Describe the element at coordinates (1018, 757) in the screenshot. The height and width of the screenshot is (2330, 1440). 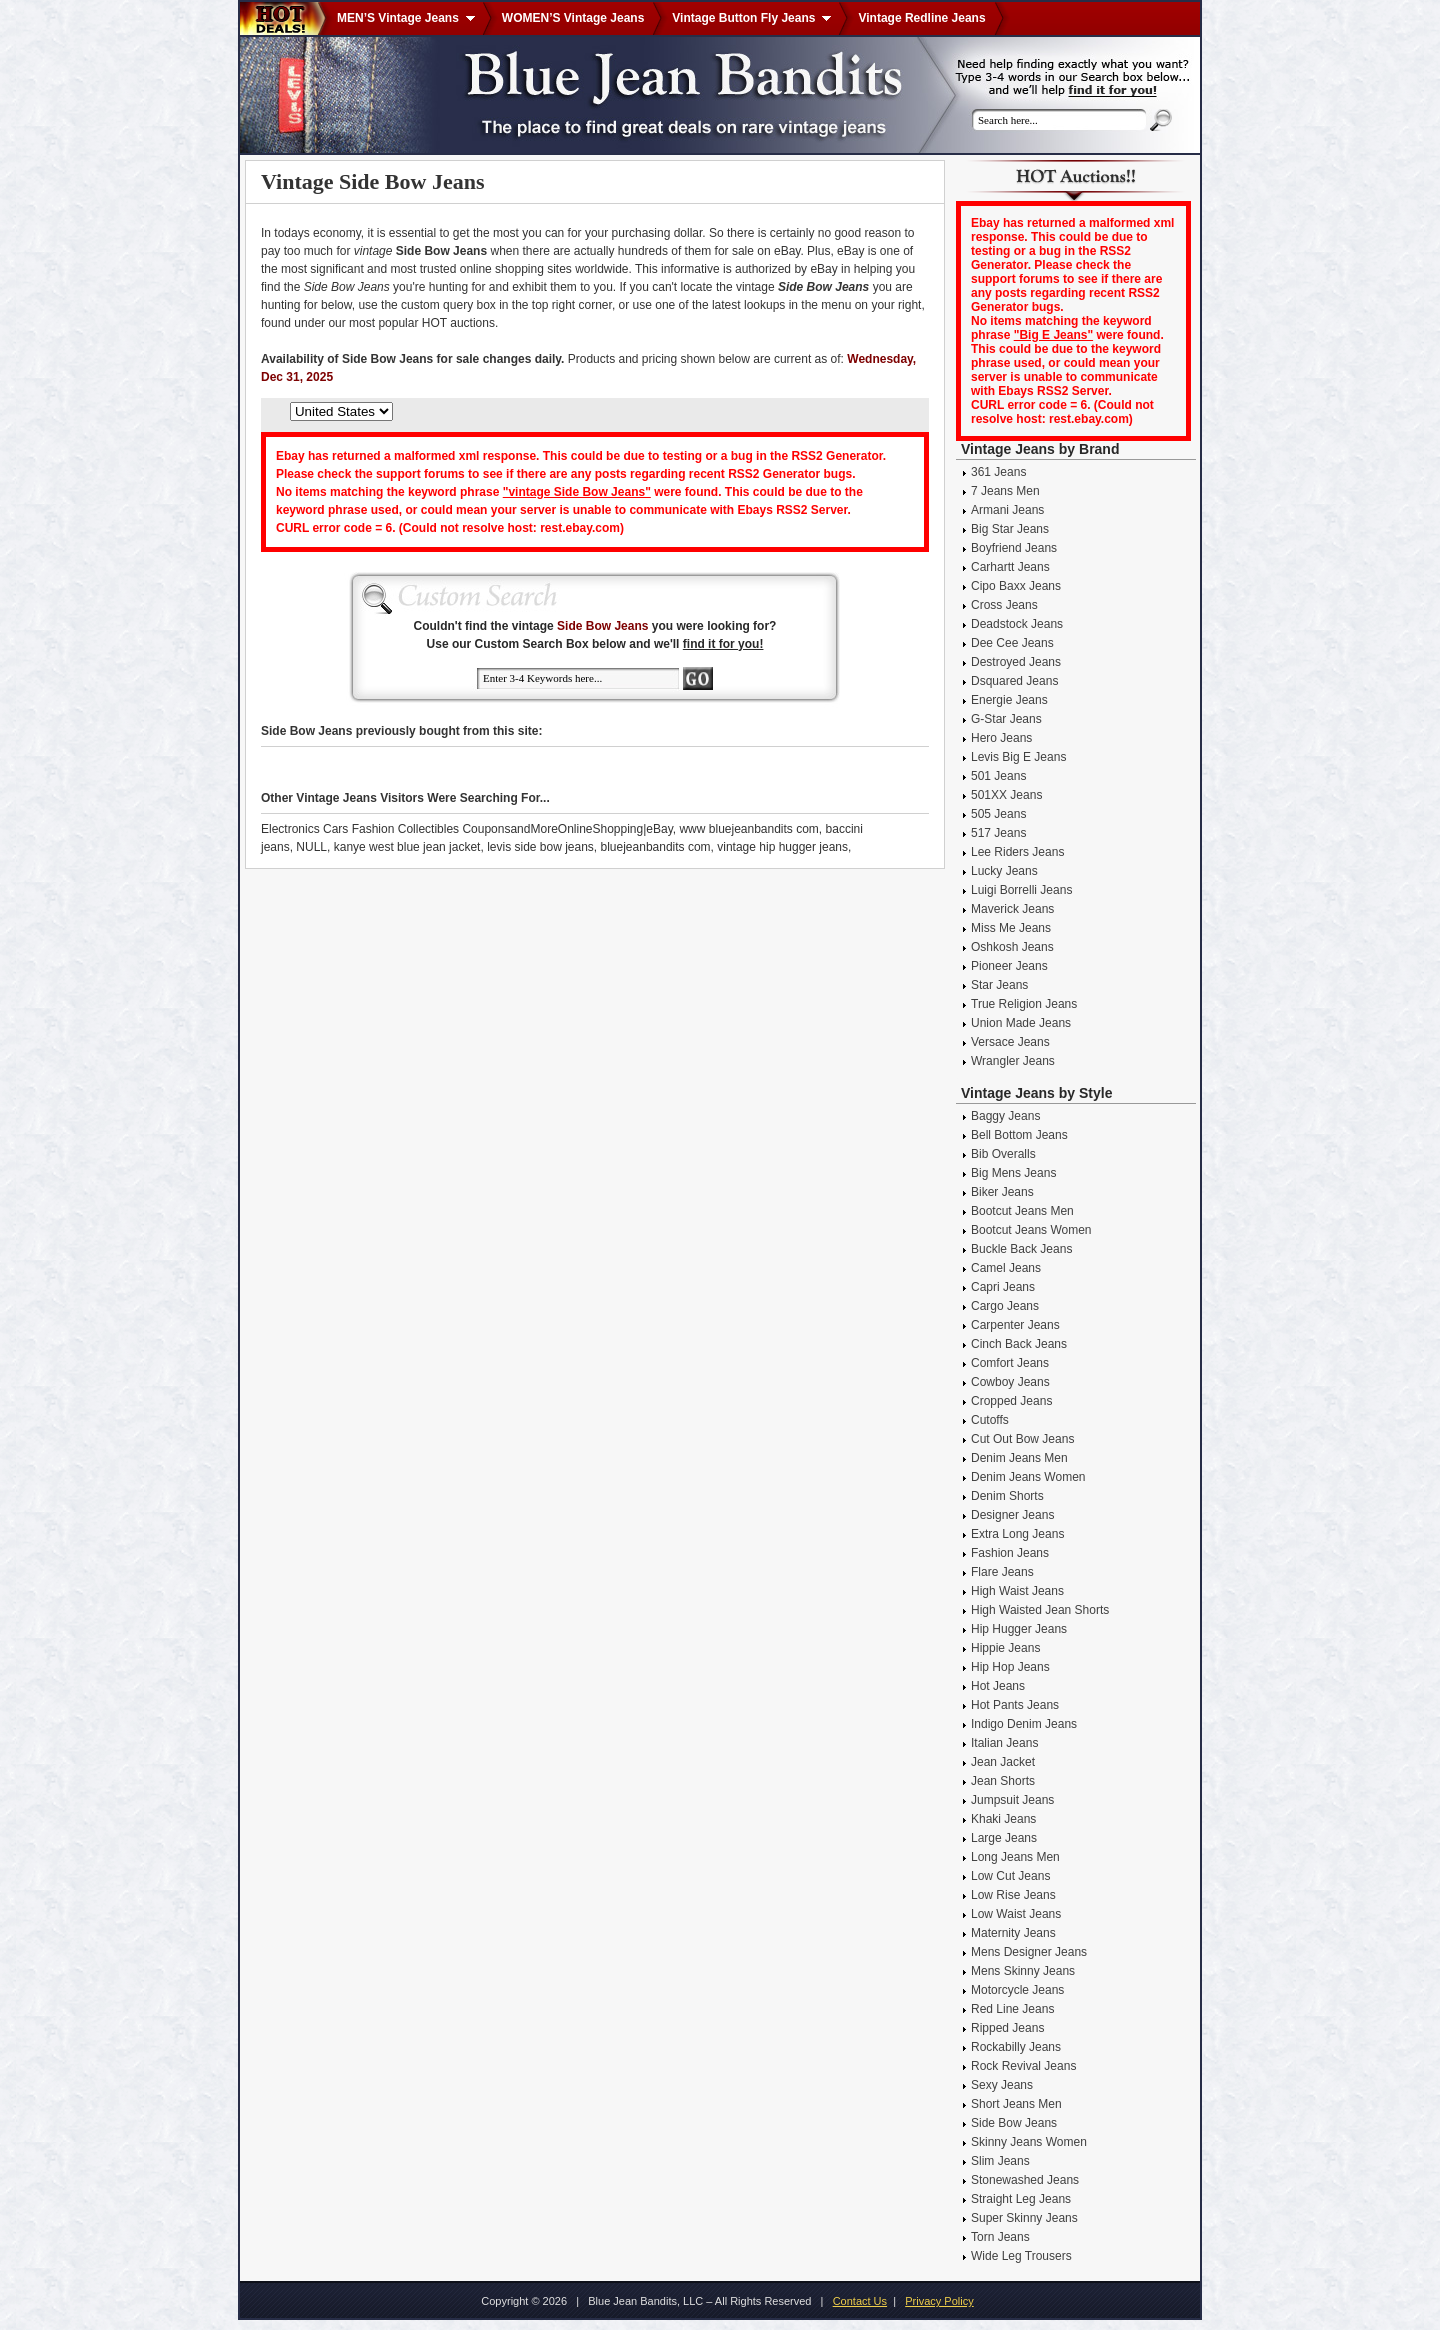
I see `Levis Big E Jeans` at that location.